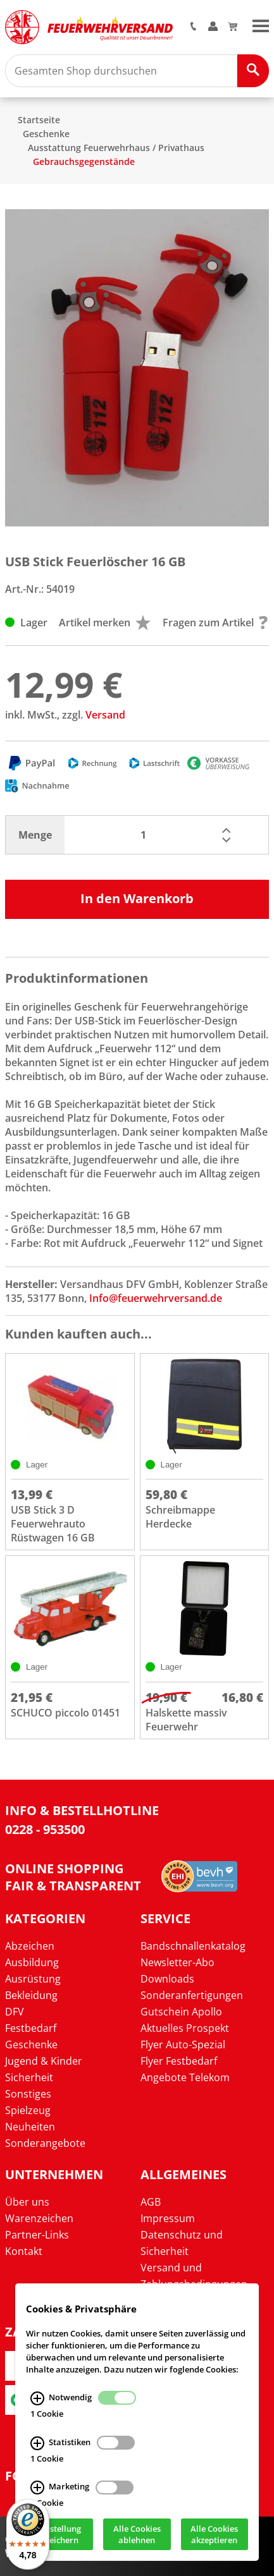 The width and height of the screenshot is (274, 2576). Describe the element at coordinates (46, 134) in the screenshot. I see `Geschenke` at that location.